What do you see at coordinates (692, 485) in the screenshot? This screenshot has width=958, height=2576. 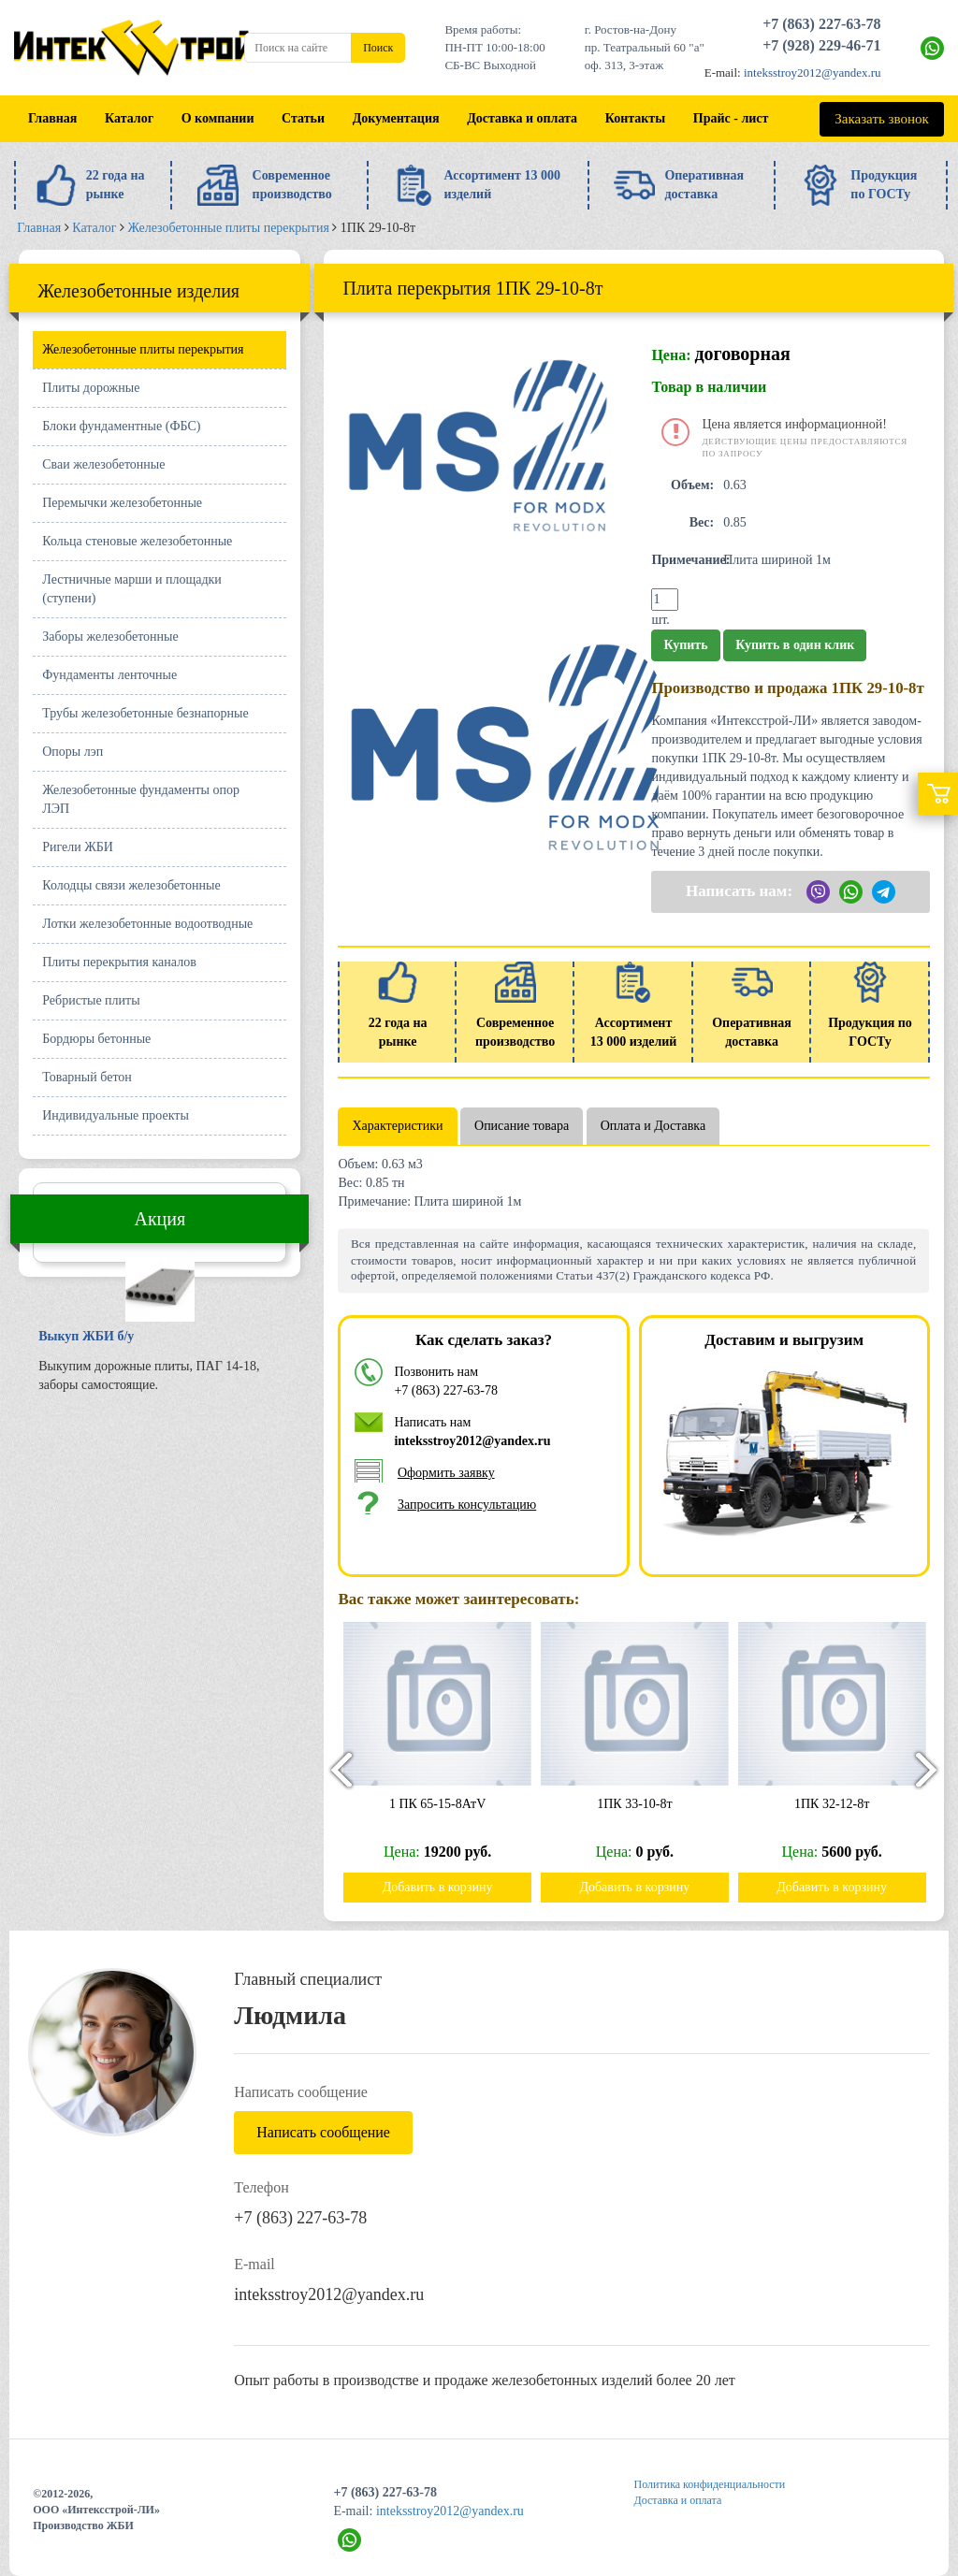 I see `Объем:` at bounding box center [692, 485].